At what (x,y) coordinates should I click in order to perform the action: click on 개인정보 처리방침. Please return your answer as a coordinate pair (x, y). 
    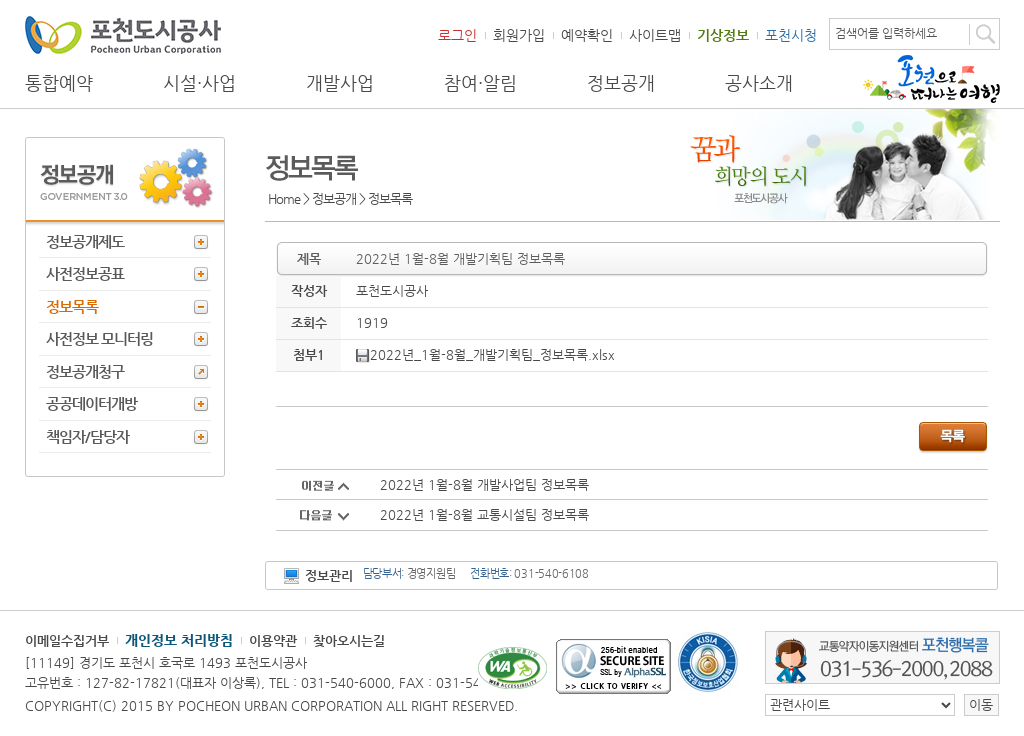
    Looking at the image, I should click on (179, 640).